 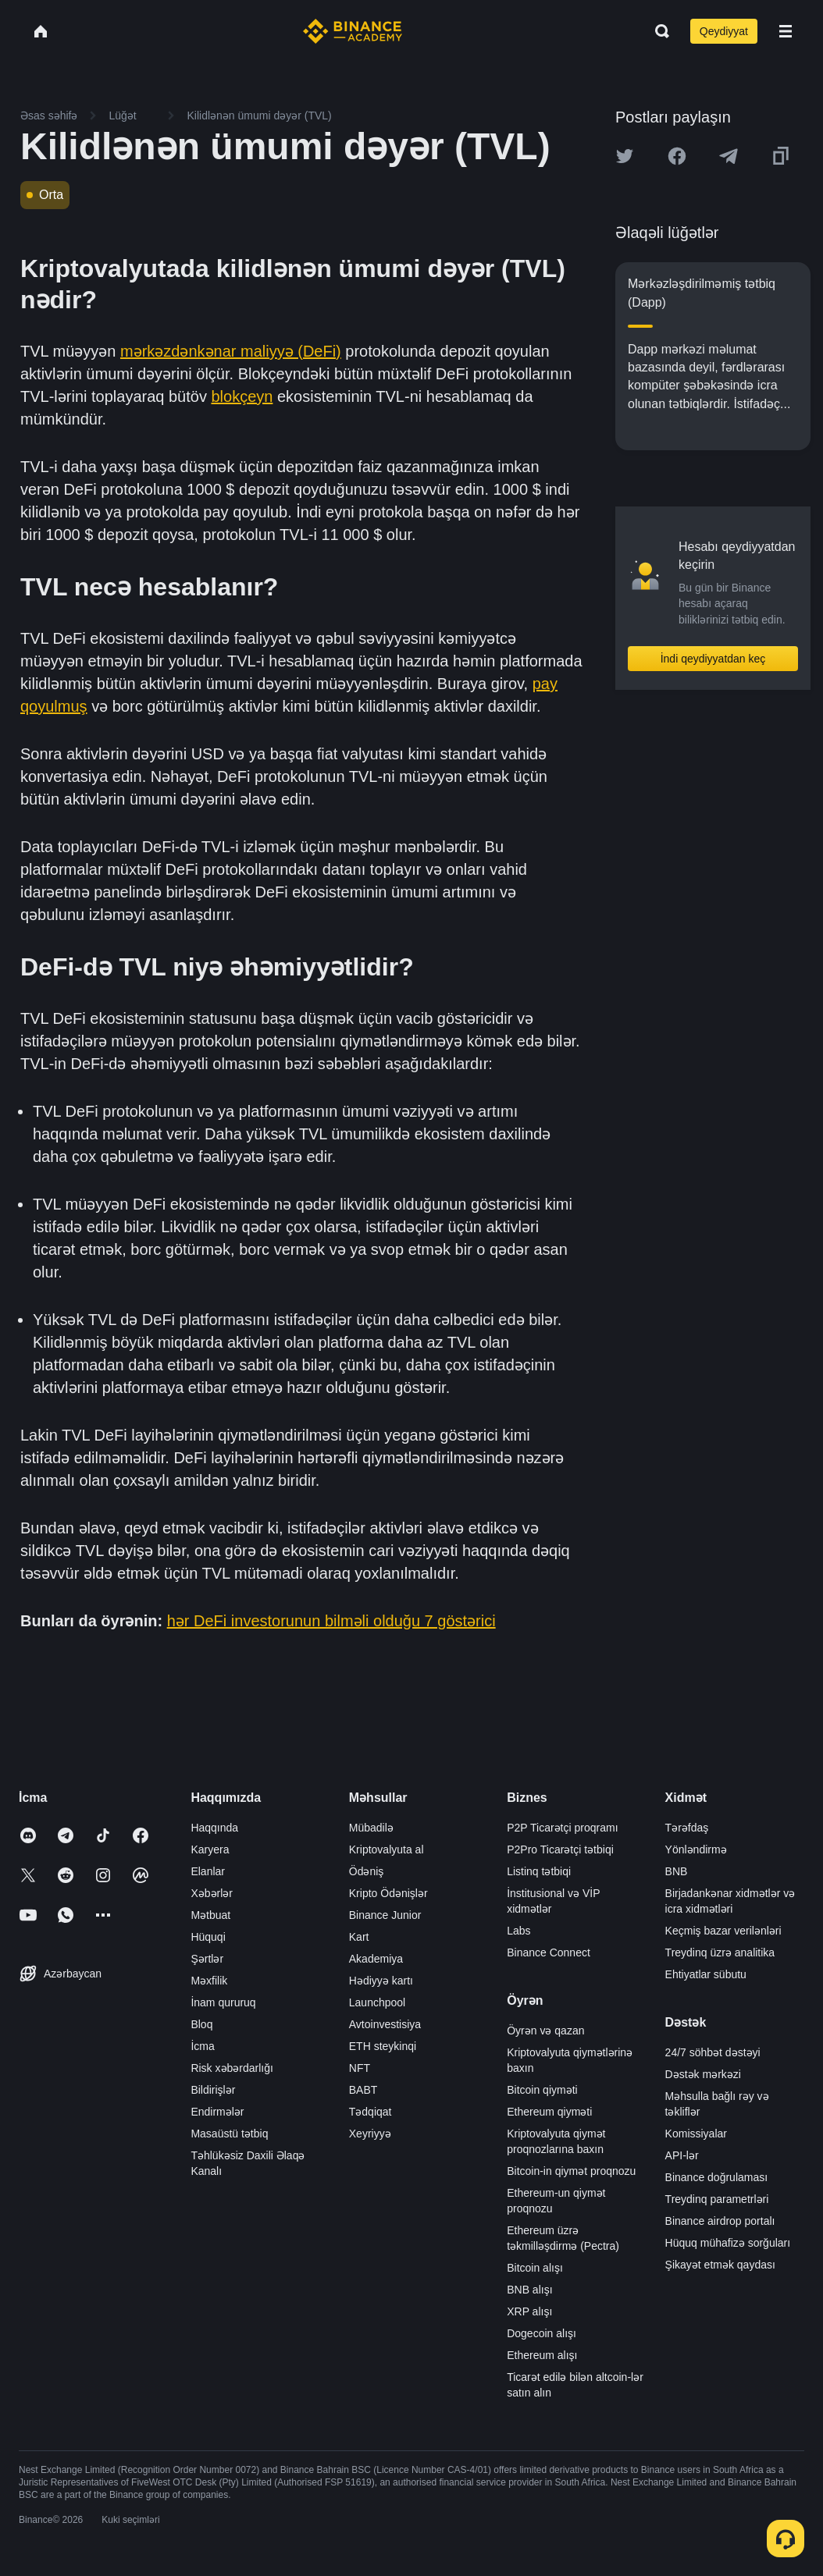 I want to click on Ethereum alışı, so click(x=542, y=2355).